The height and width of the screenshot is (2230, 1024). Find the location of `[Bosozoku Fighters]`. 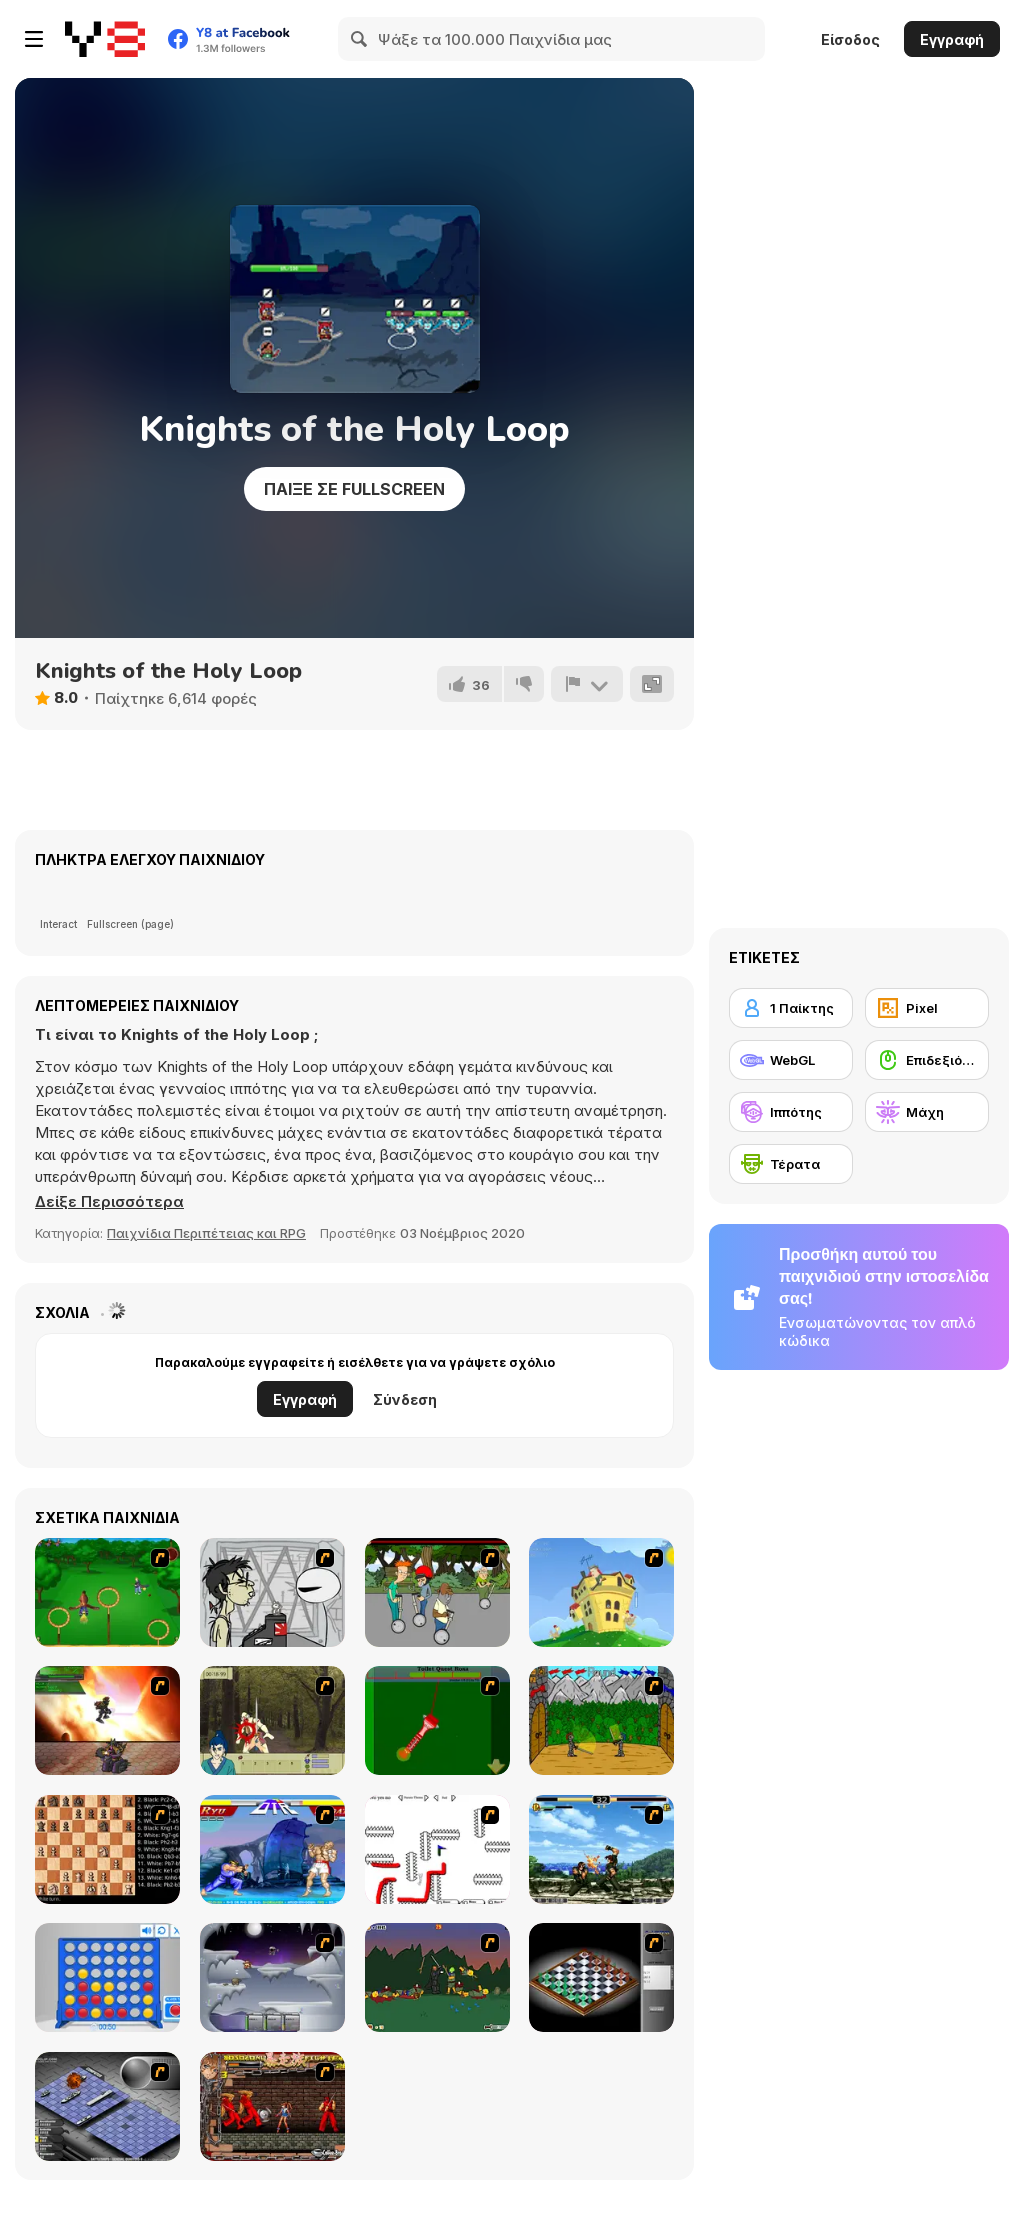

[Bosozoku Fighters] is located at coordinates (272, 2106).